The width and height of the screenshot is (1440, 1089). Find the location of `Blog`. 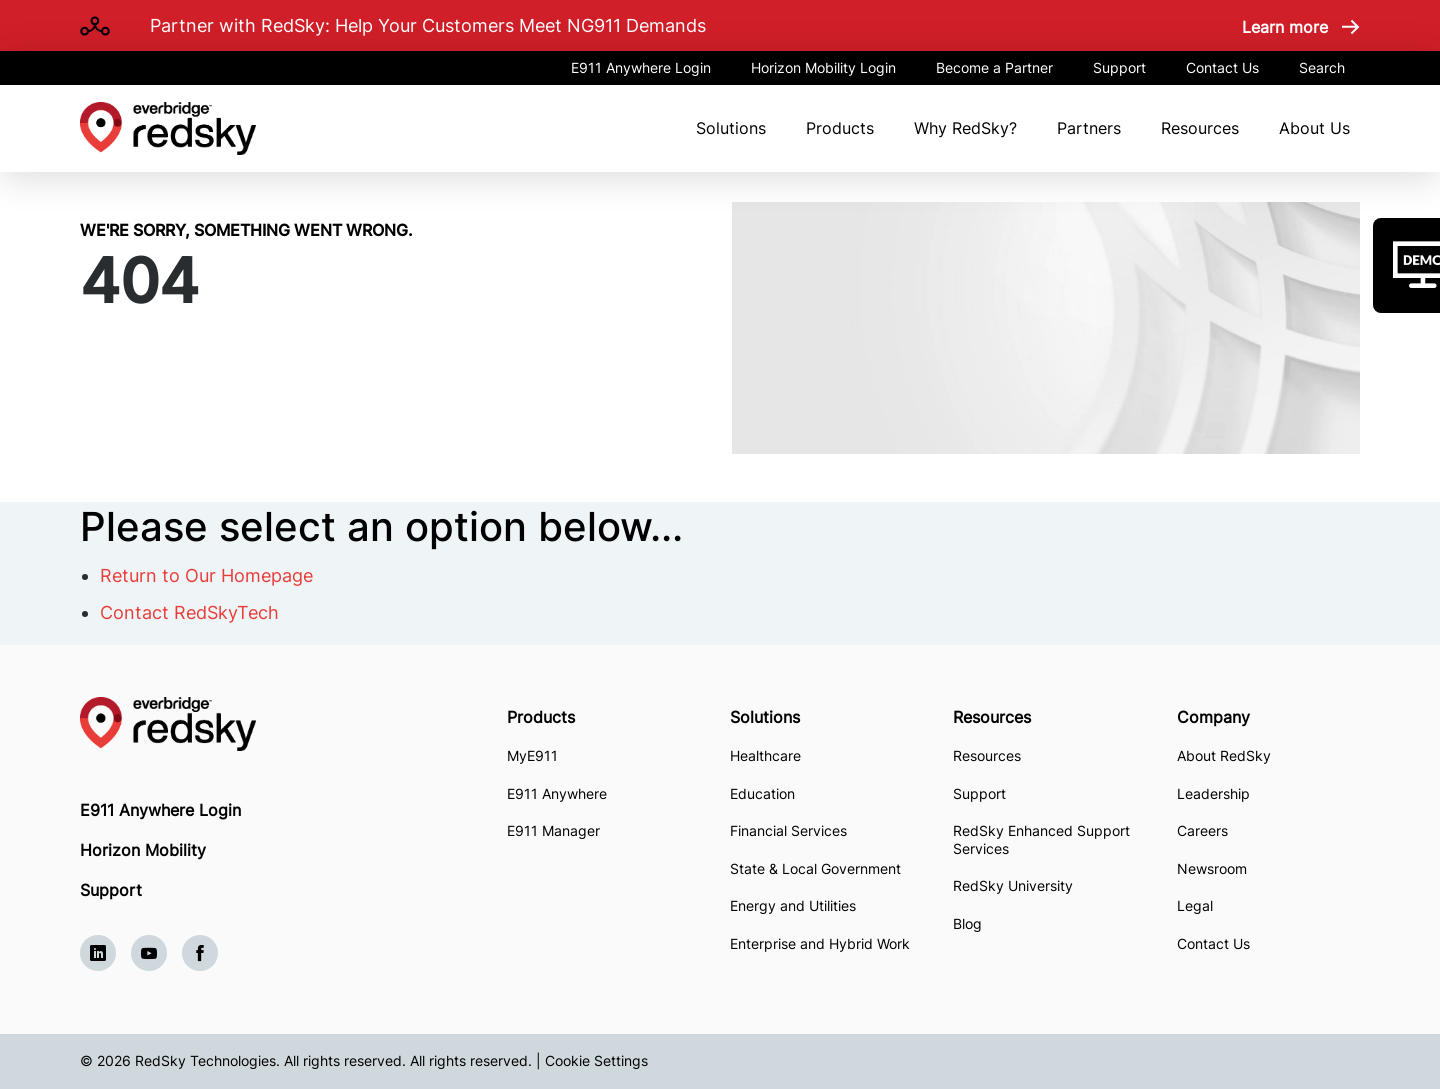

Blog is located at coordinates (967, 923).